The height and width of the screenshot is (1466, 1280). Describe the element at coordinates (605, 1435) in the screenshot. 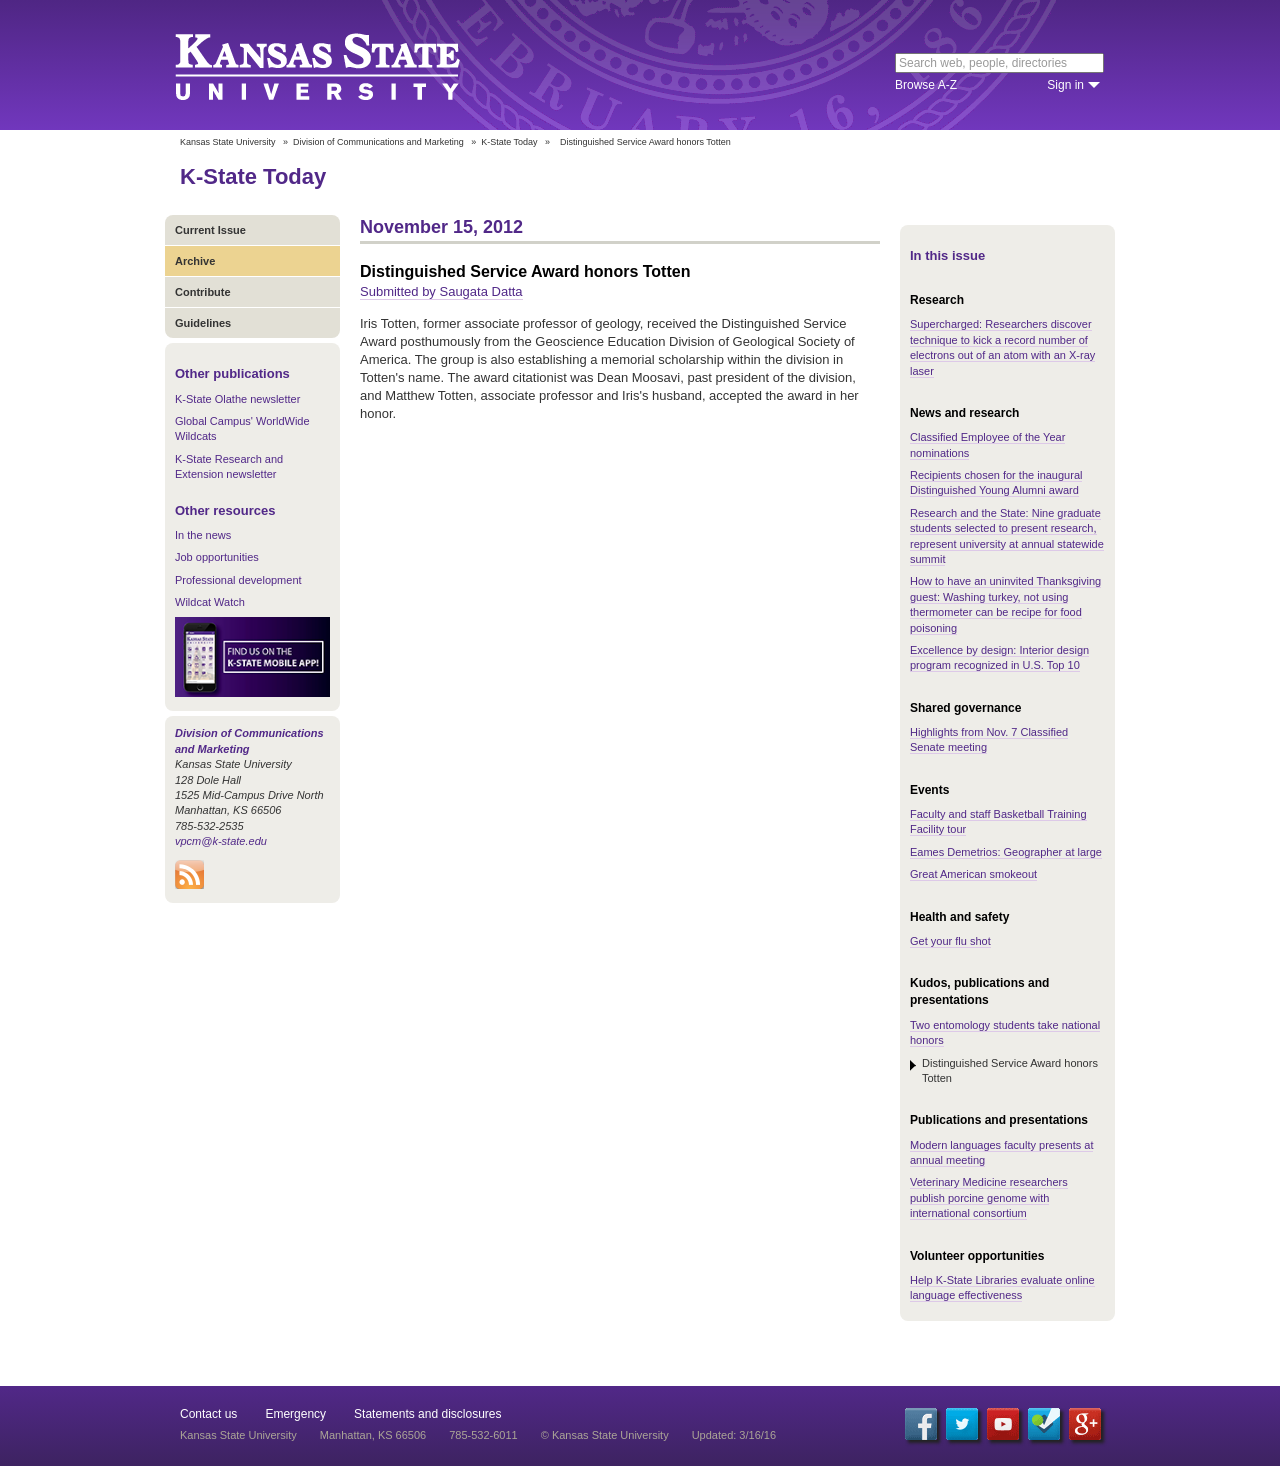

I see `© Kansas State University` at that location.